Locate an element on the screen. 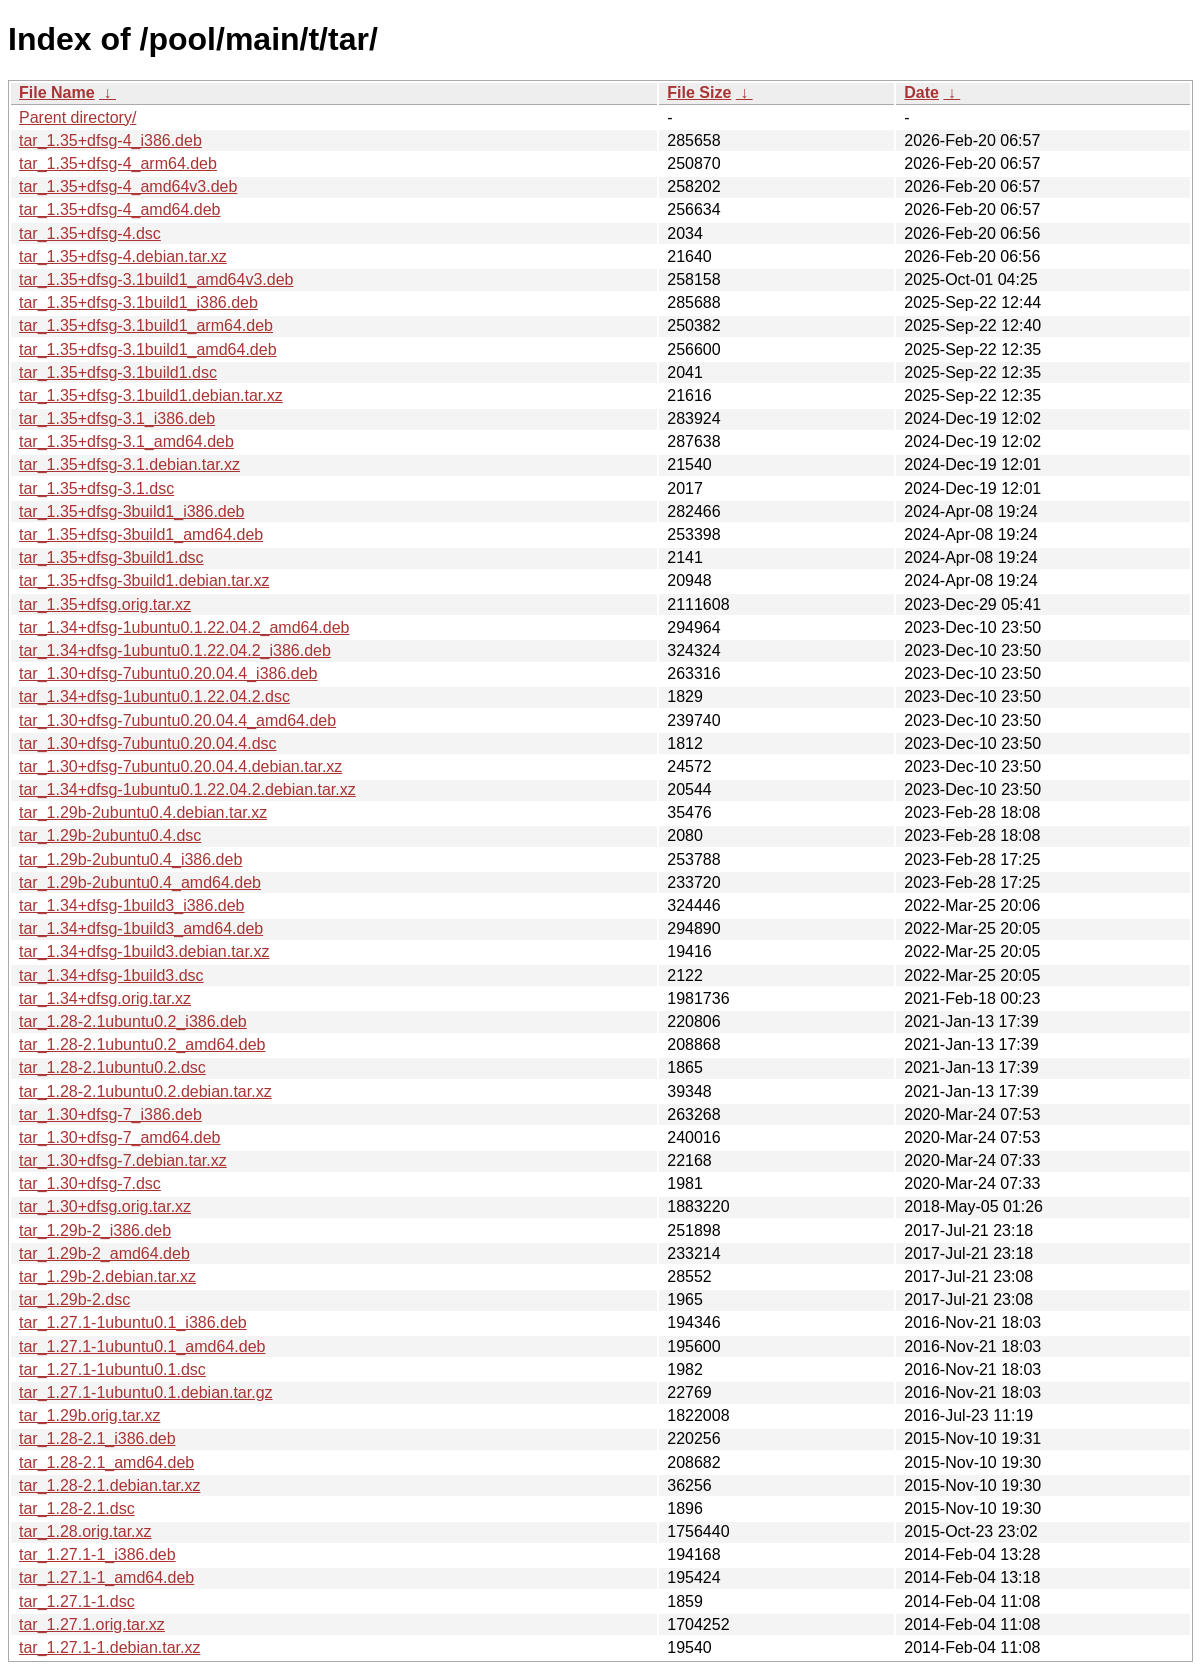  tar_1.30+dfsg.orig.tar.xz is located at coordinates (105, 1206).